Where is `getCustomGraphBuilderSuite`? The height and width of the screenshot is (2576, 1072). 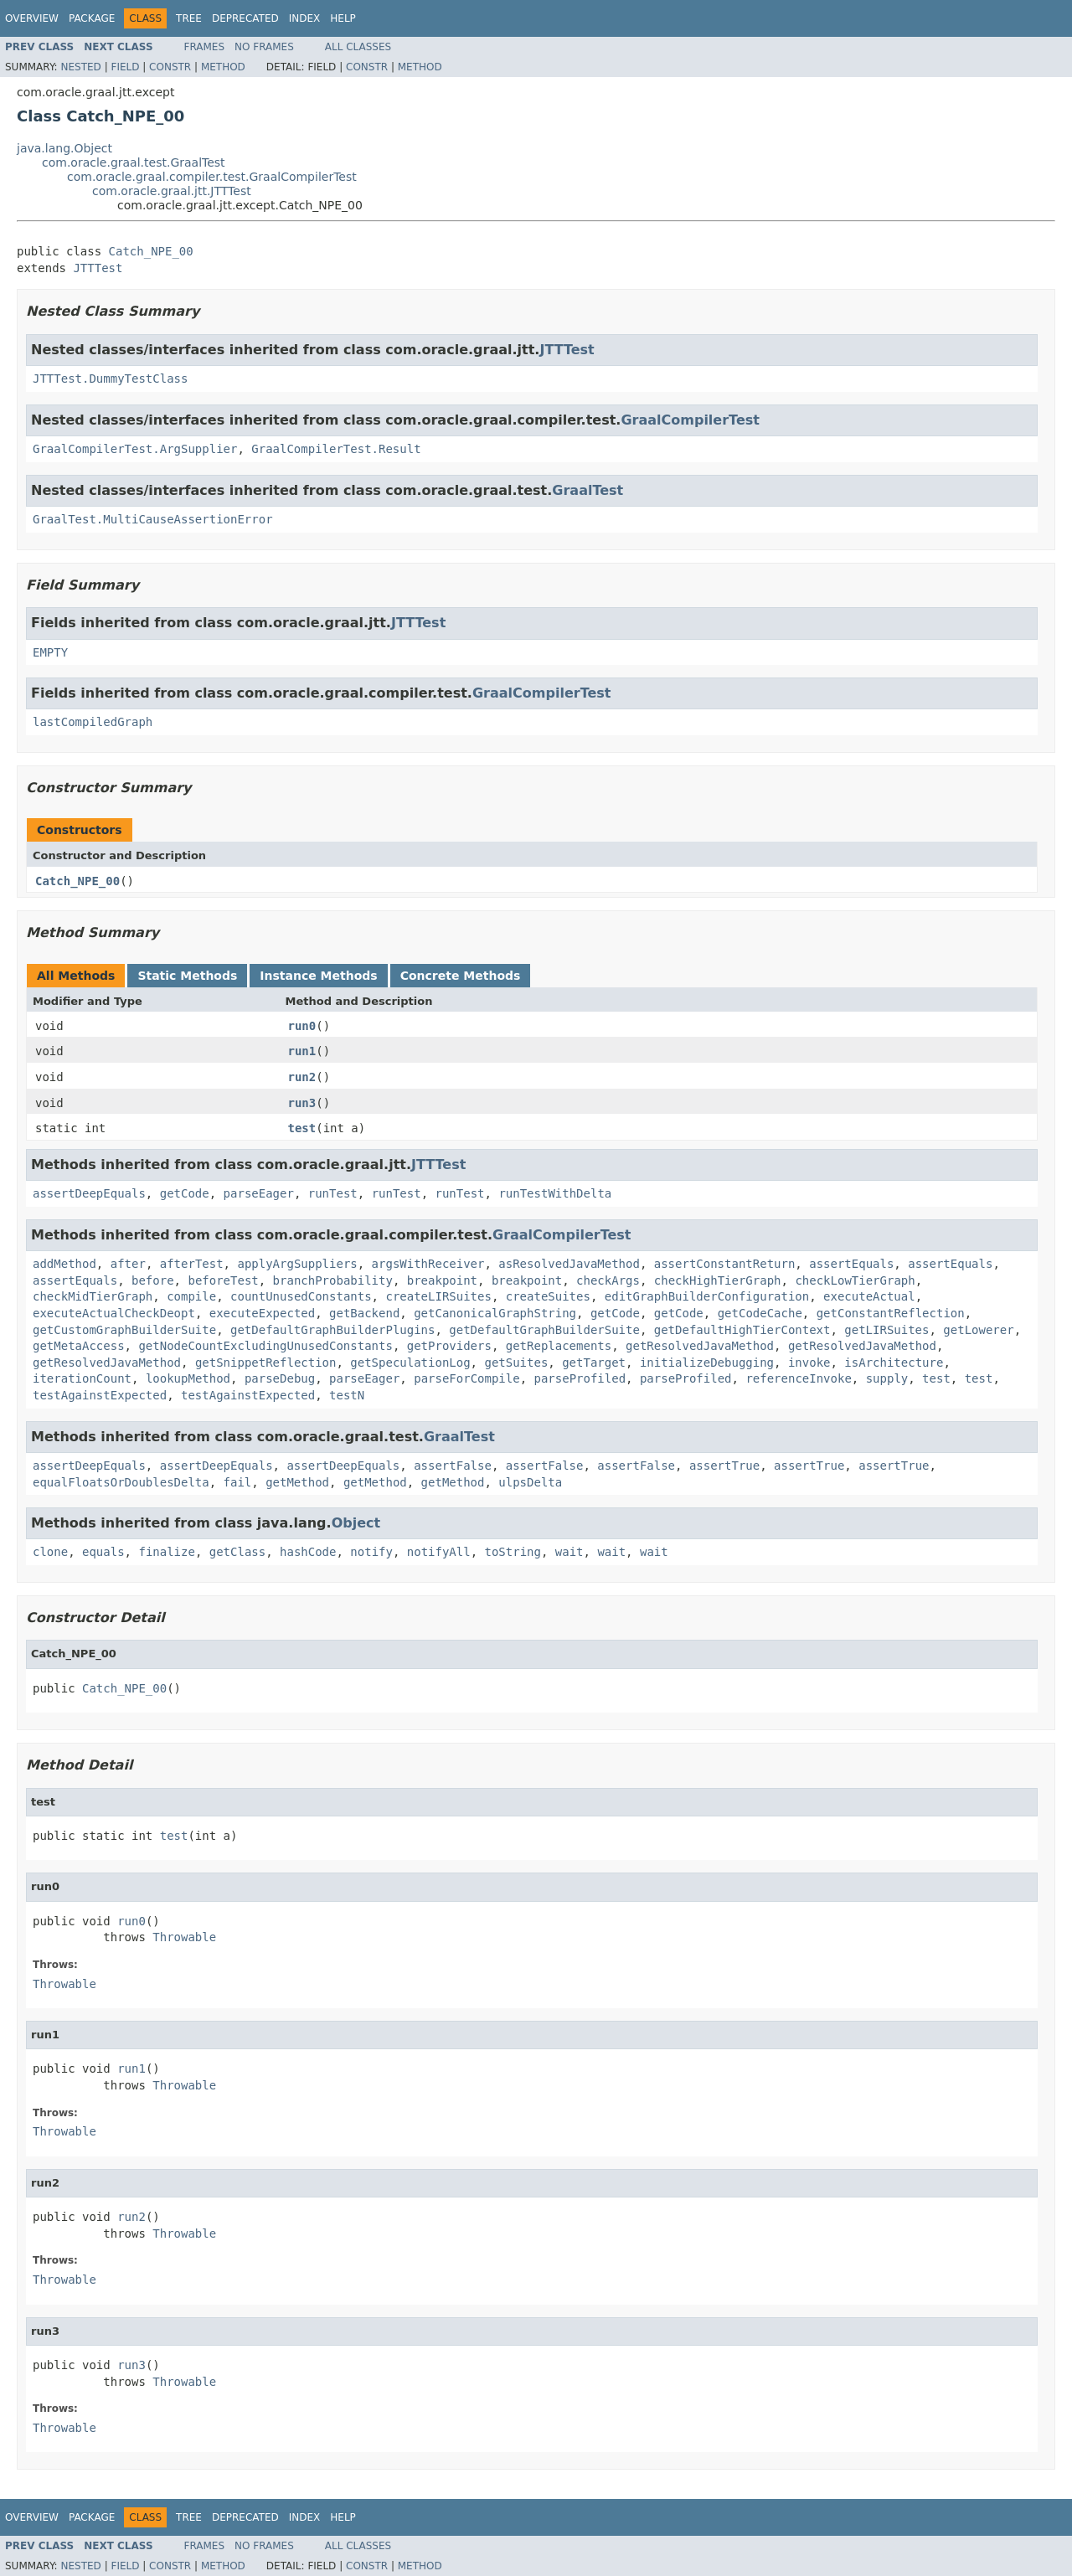
getCustomGraphBuilderSuite is located at coordinates (124, 1330).